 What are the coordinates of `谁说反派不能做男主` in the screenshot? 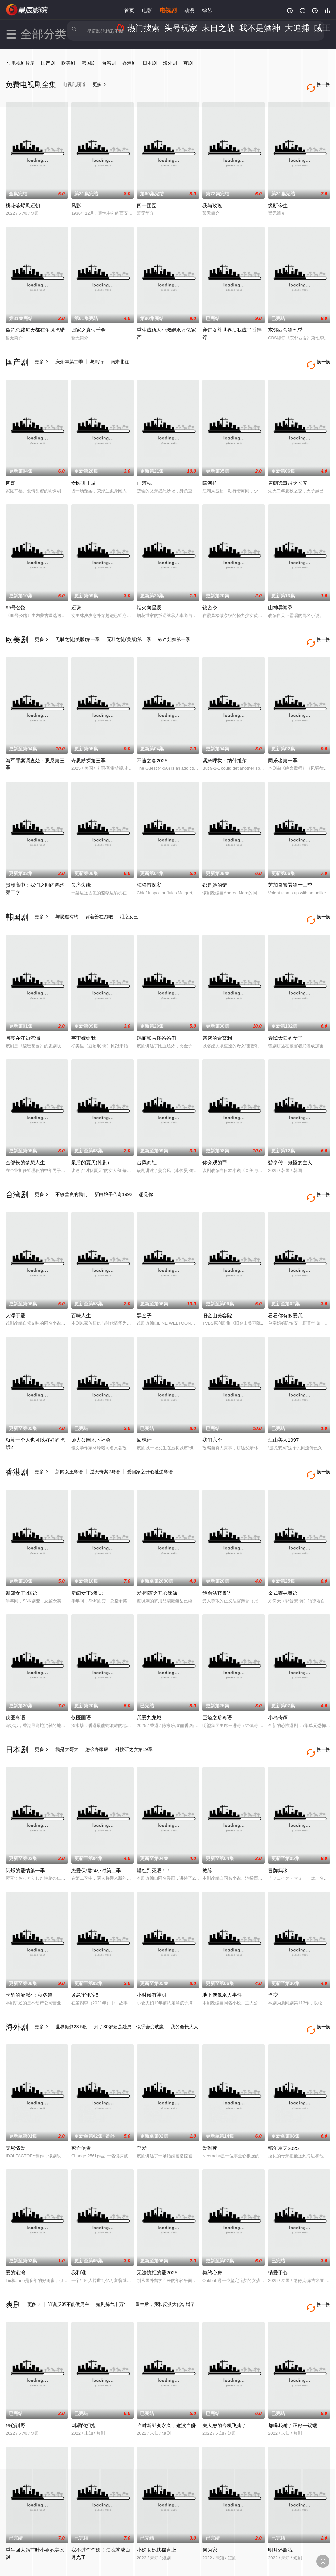 It's located at (68, 2251).